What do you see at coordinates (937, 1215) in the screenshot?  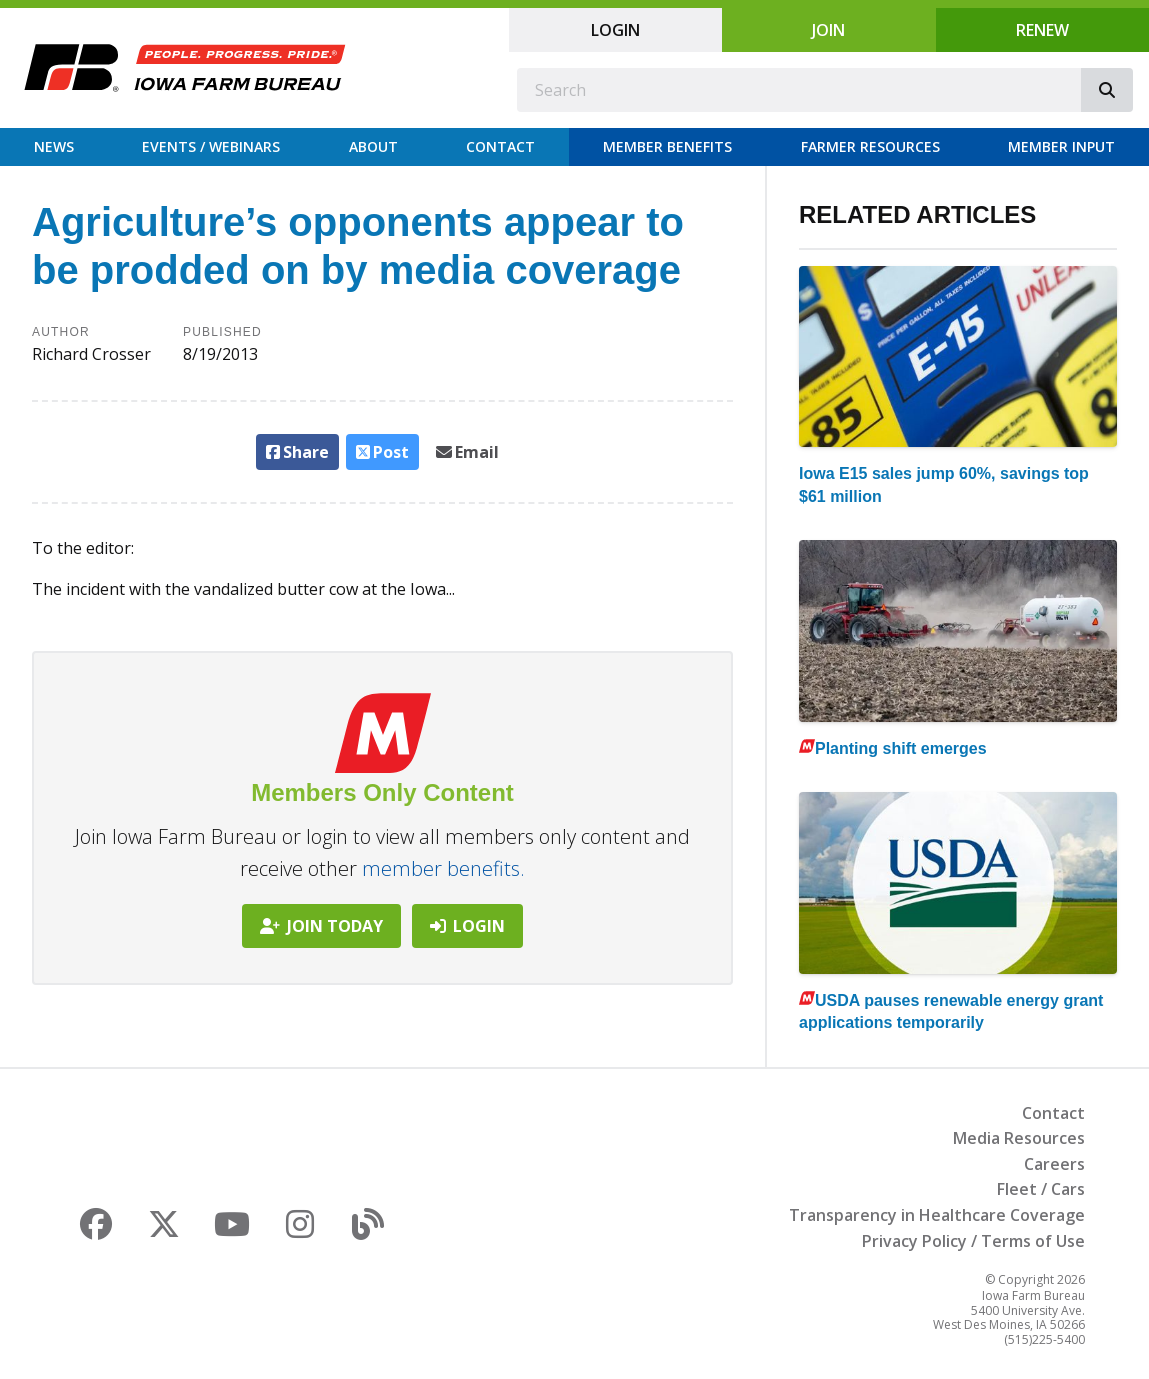 I see `Transparency in Healthcare Coverage` at bounding box center [937, 1215].